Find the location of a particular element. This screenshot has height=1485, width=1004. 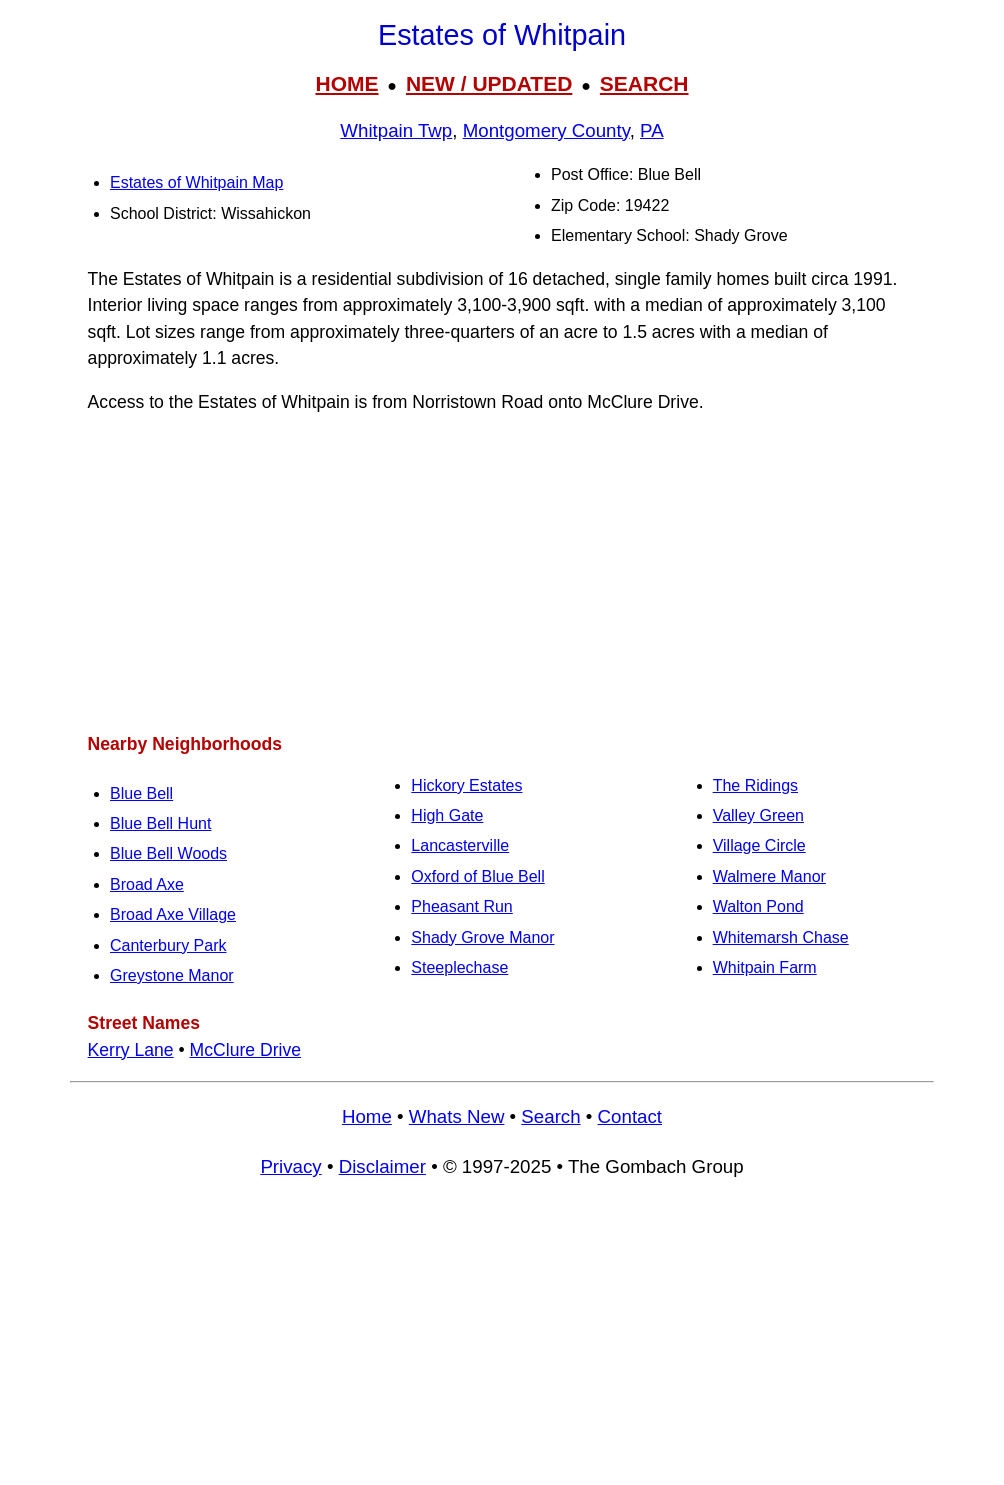

Whitemarsh Chase is located at coordinates (781, 937).